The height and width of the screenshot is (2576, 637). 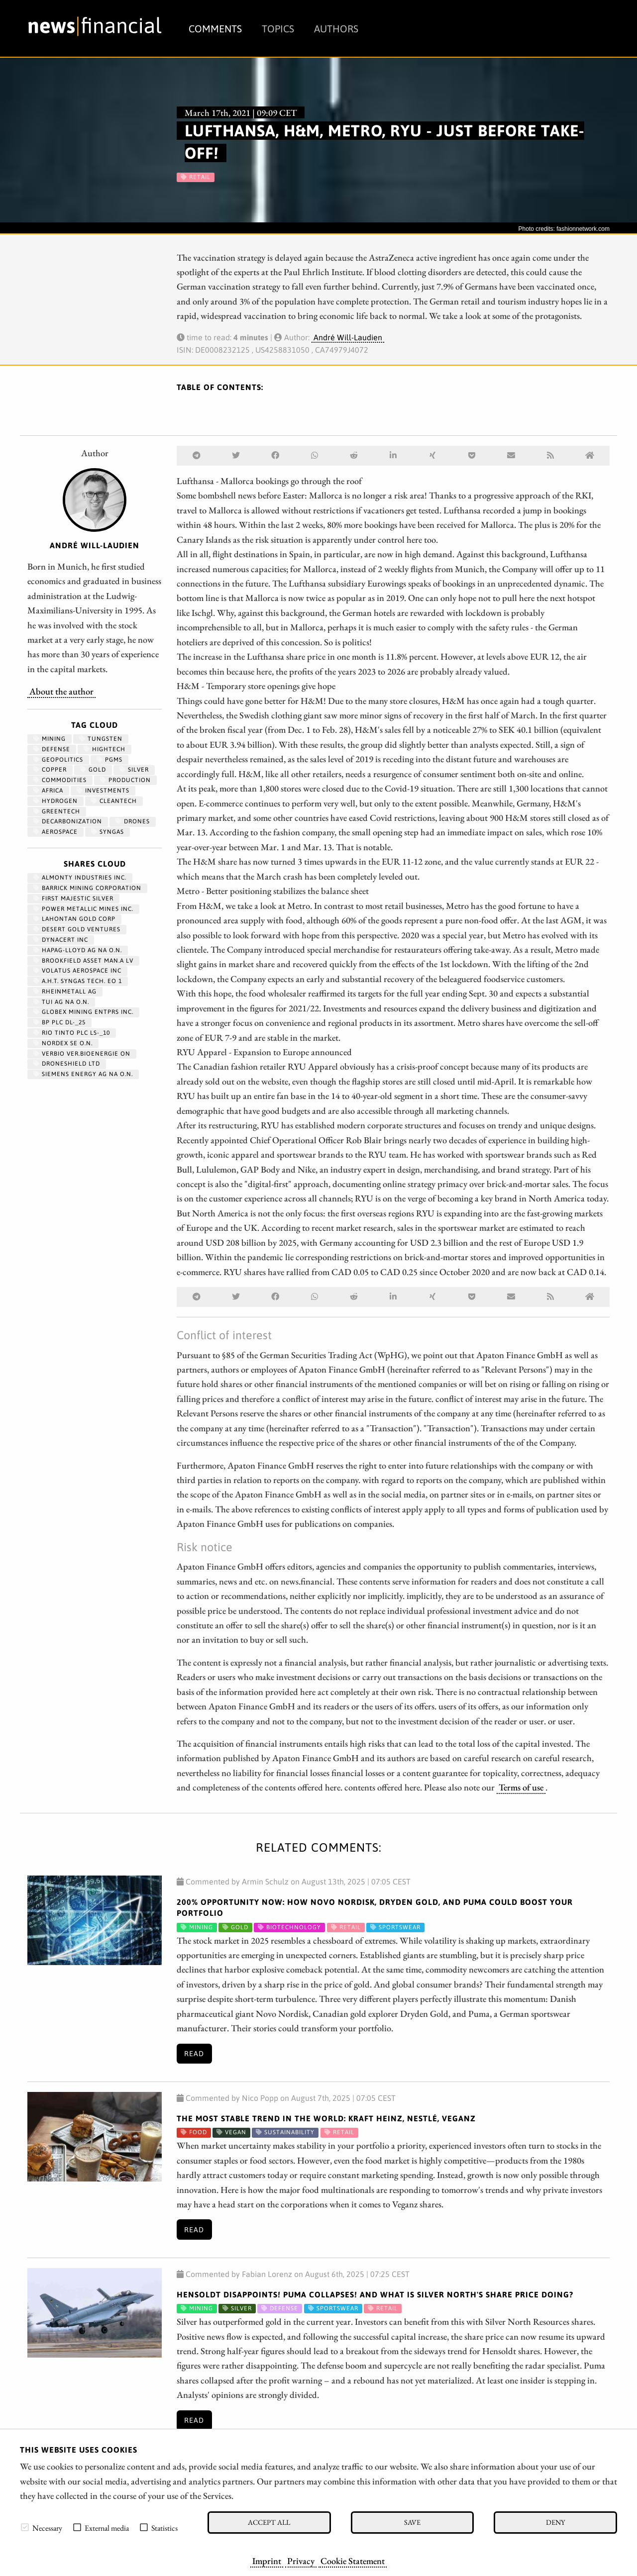 I want to click on A.H.T. SYNGAS TECH. EO 1, so click(x=77, y=981).